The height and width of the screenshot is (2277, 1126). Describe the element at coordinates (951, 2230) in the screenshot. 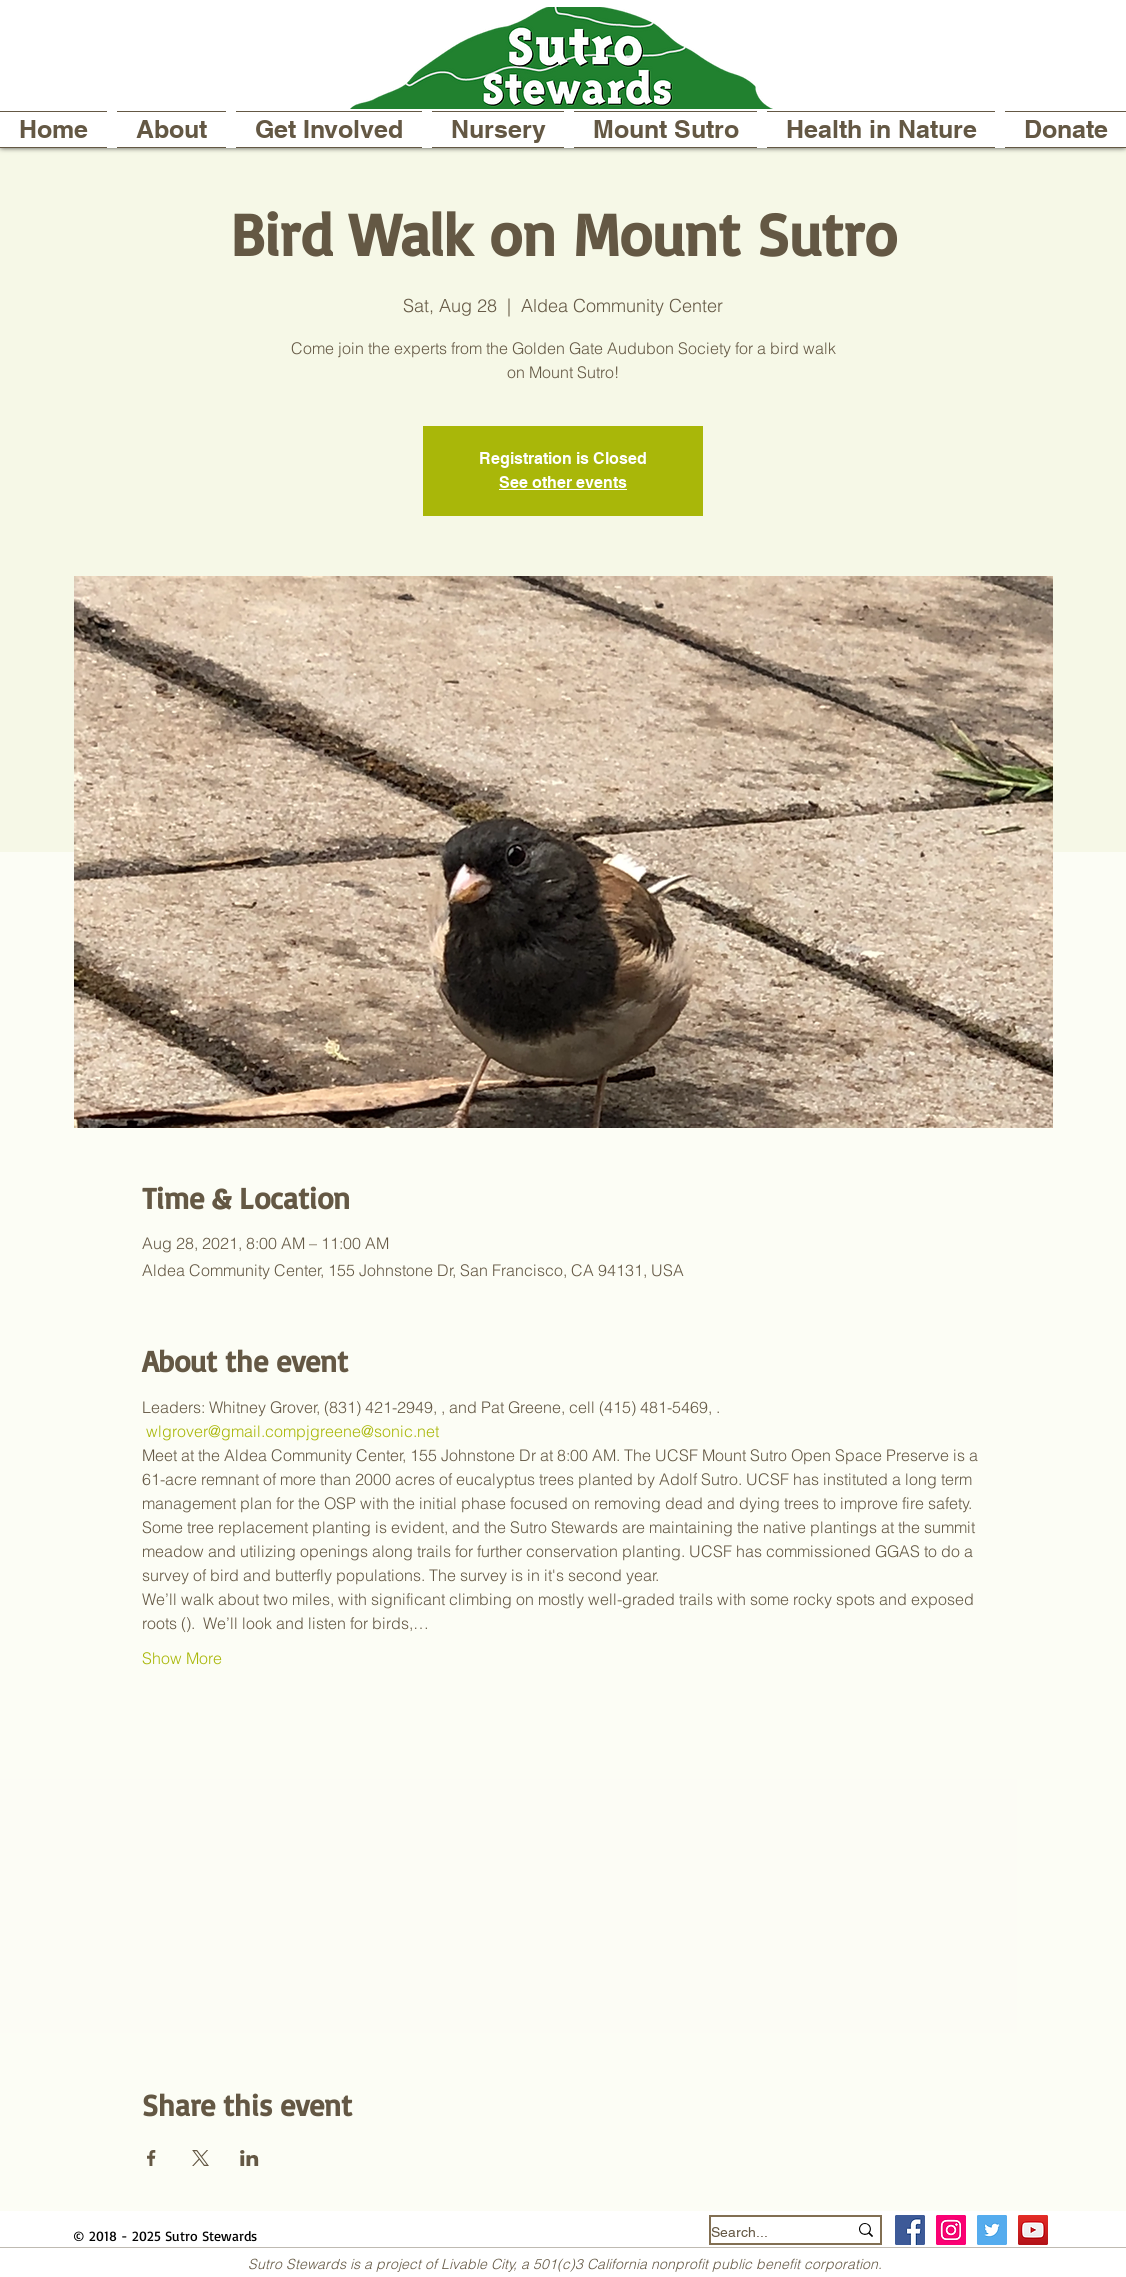

I see `[Instagram Social Icon]` at that location.